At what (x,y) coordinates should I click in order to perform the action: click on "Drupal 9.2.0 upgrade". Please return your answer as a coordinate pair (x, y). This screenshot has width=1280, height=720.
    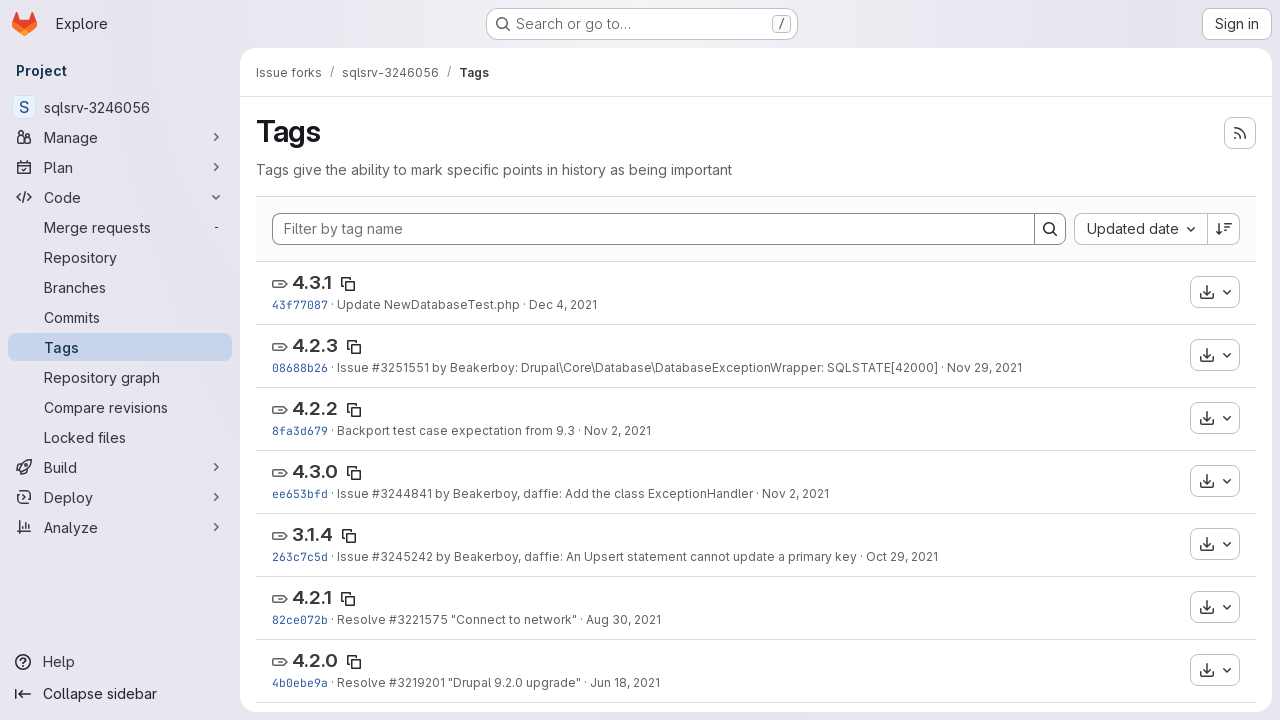
    Looking at the image, I should click on (513, 682).